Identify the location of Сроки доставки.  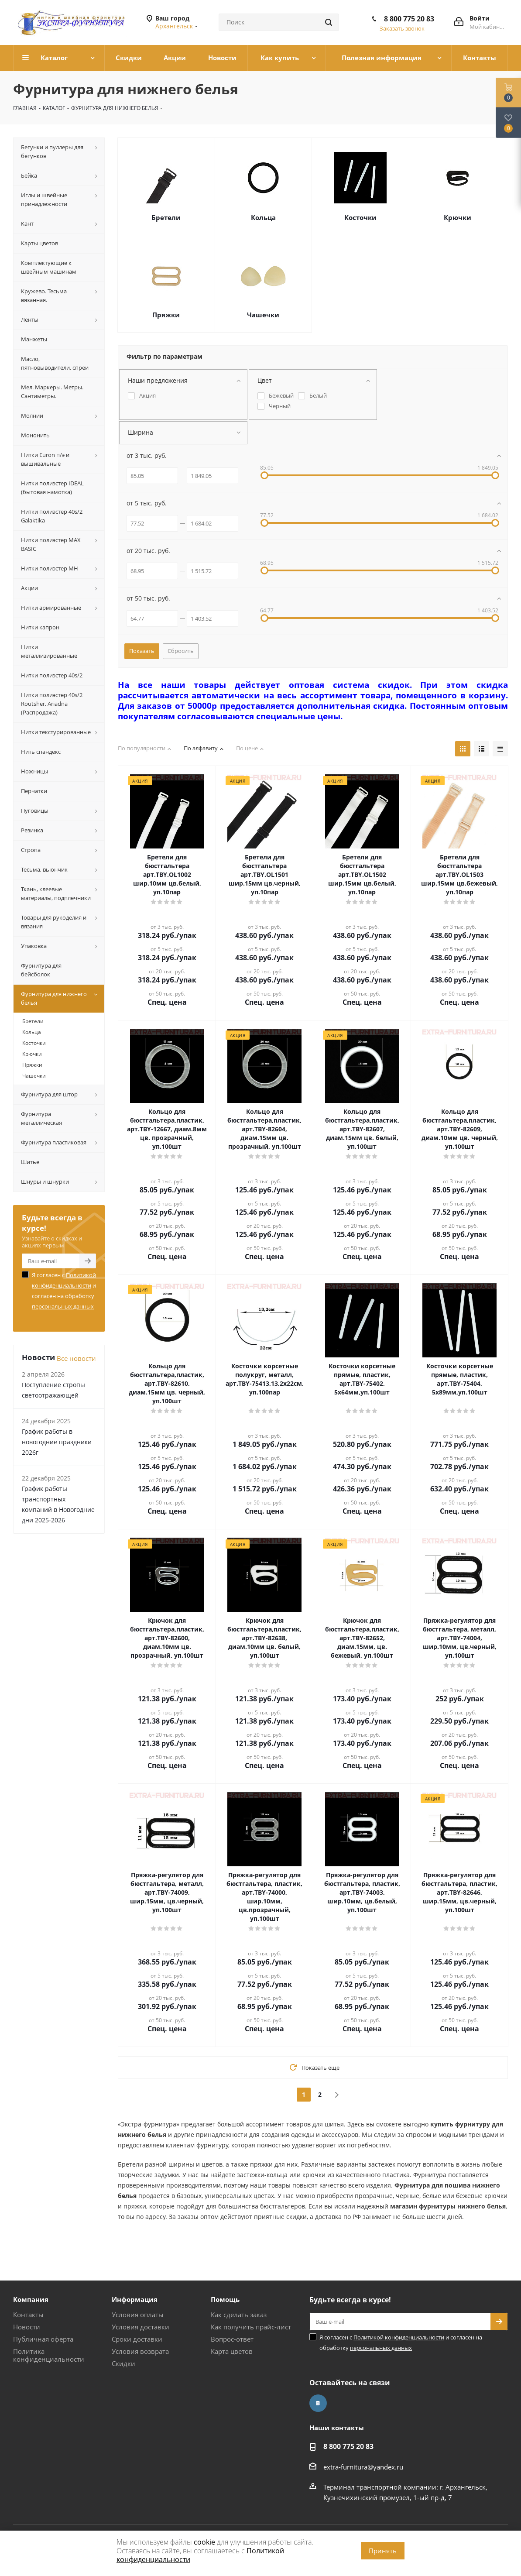
(137, 2339).